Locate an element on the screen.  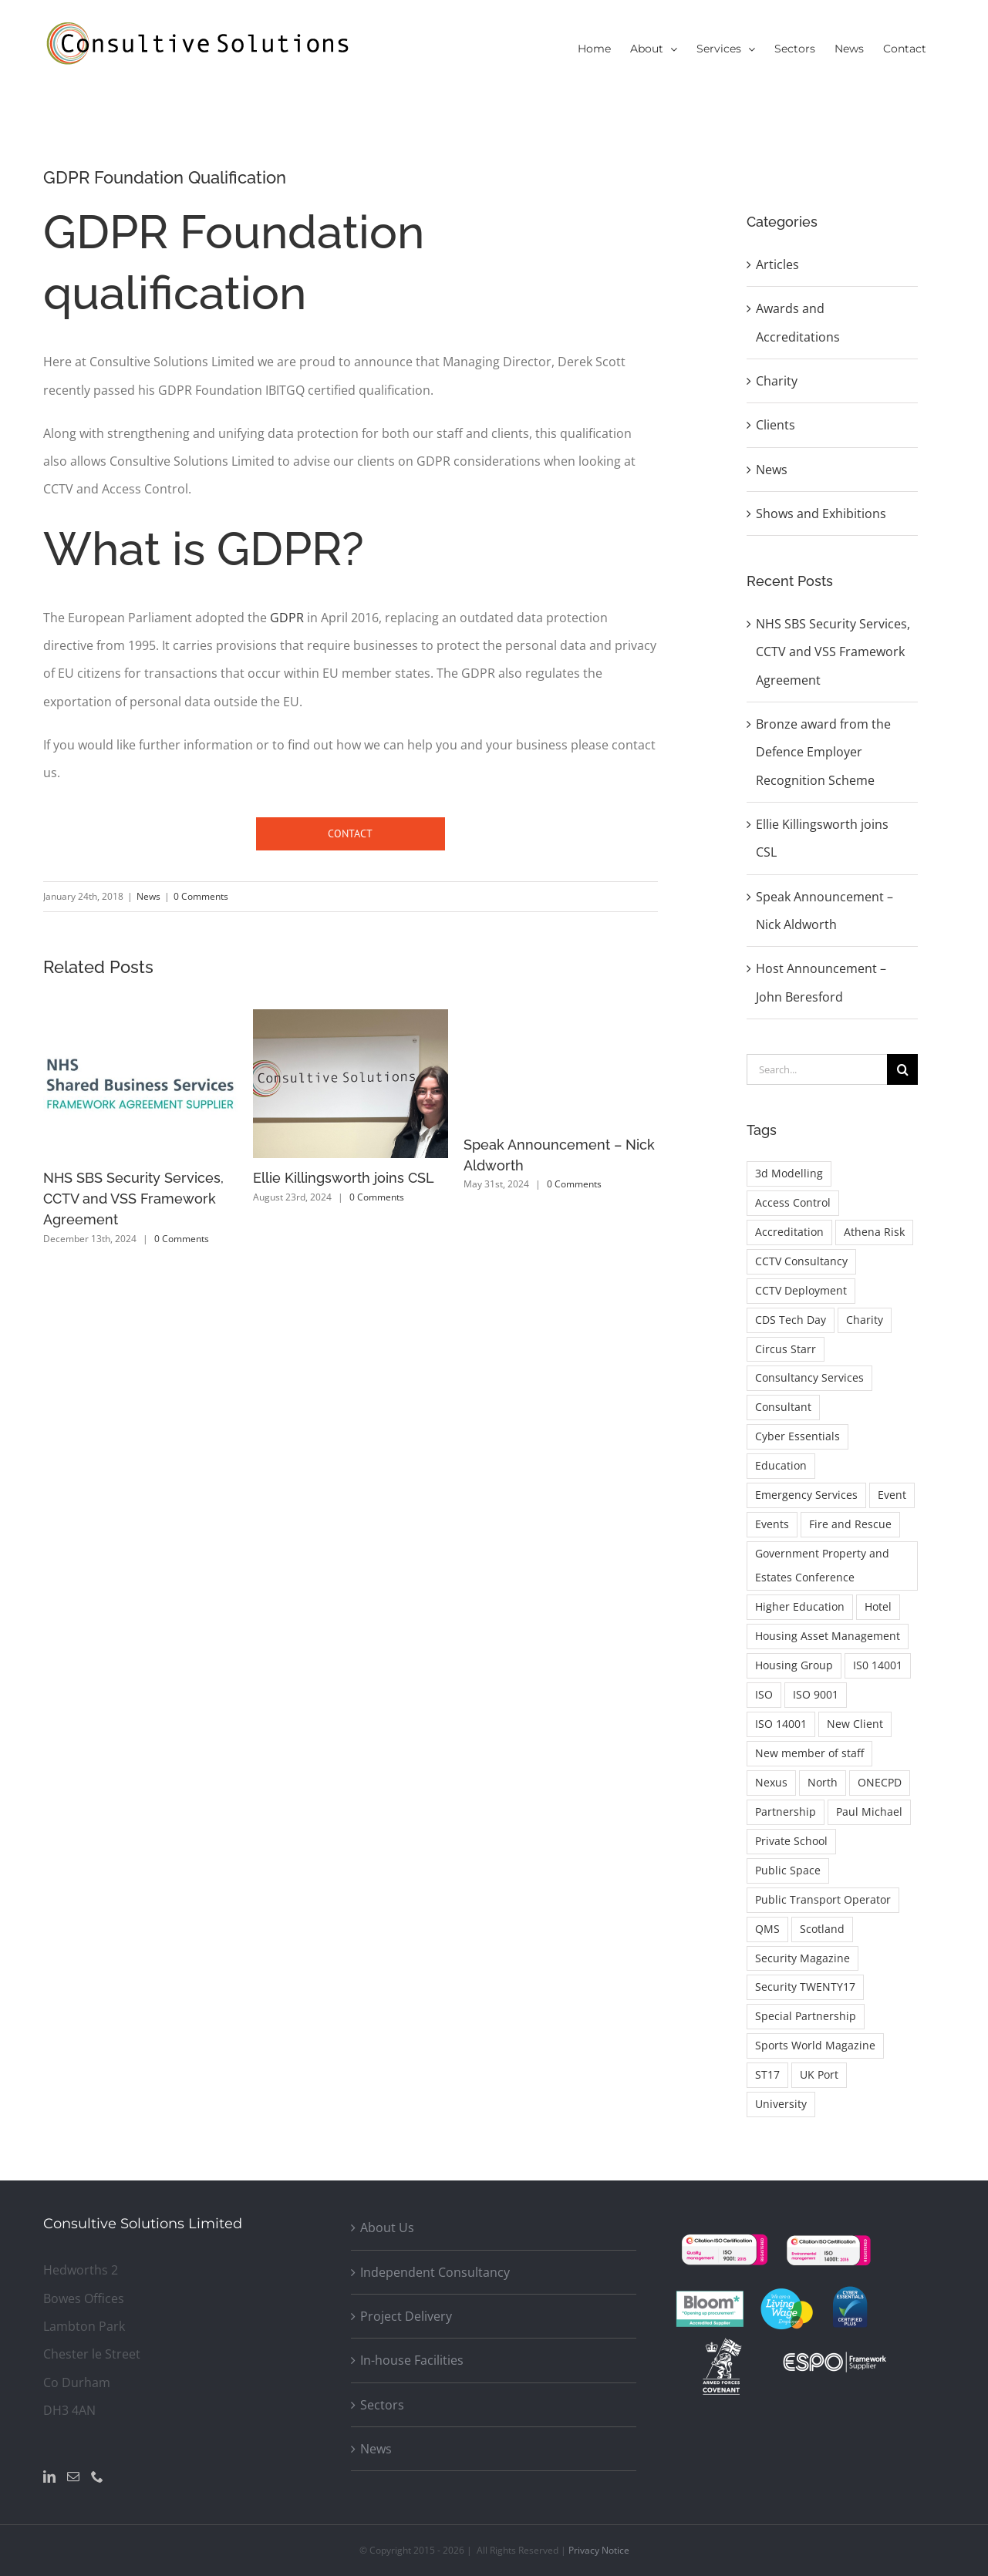
[Search] is located at coordinates (902, 1069).